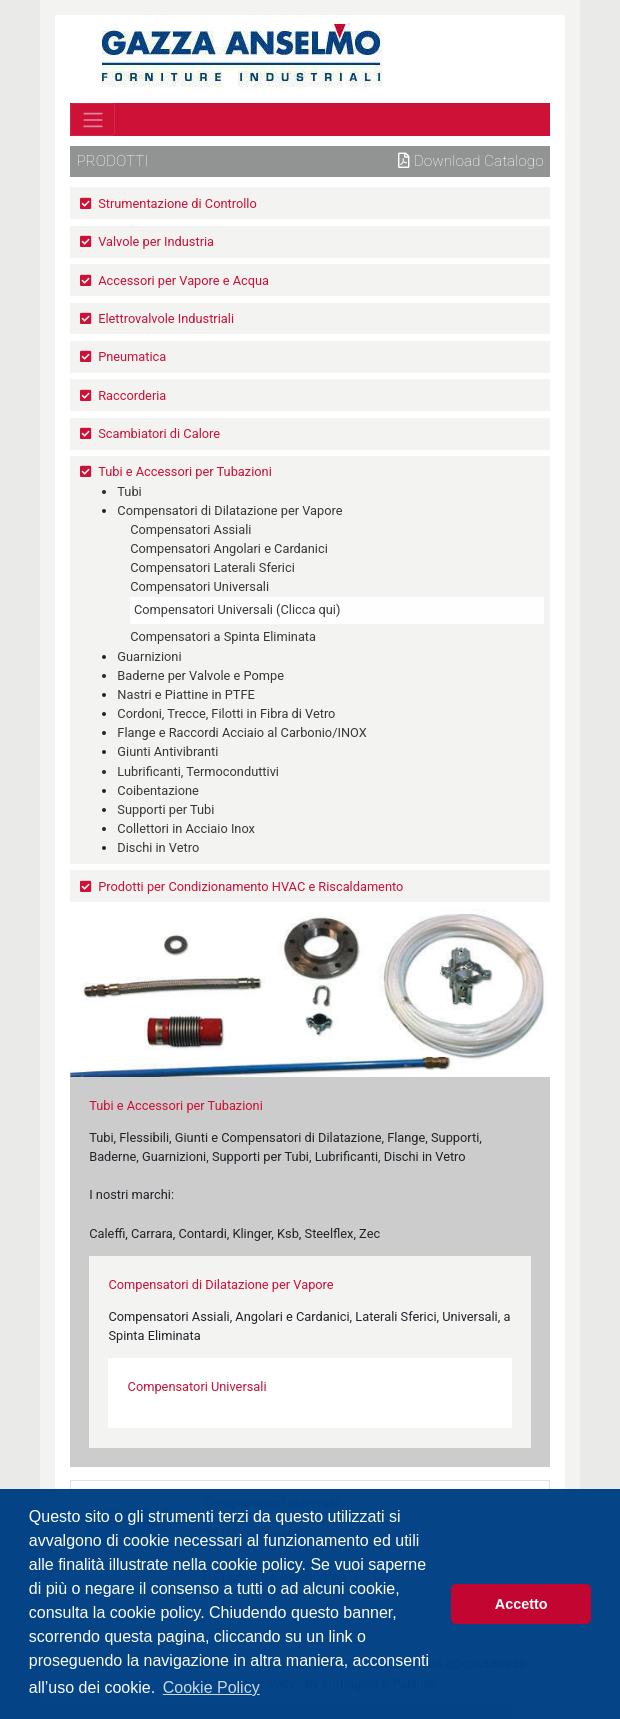 The image size is (620, 1719). What do you see at coordinates (212, 567) in the screenshot?
I see `Compensatori Laterali Sferici` at bounding box center [212, 567].